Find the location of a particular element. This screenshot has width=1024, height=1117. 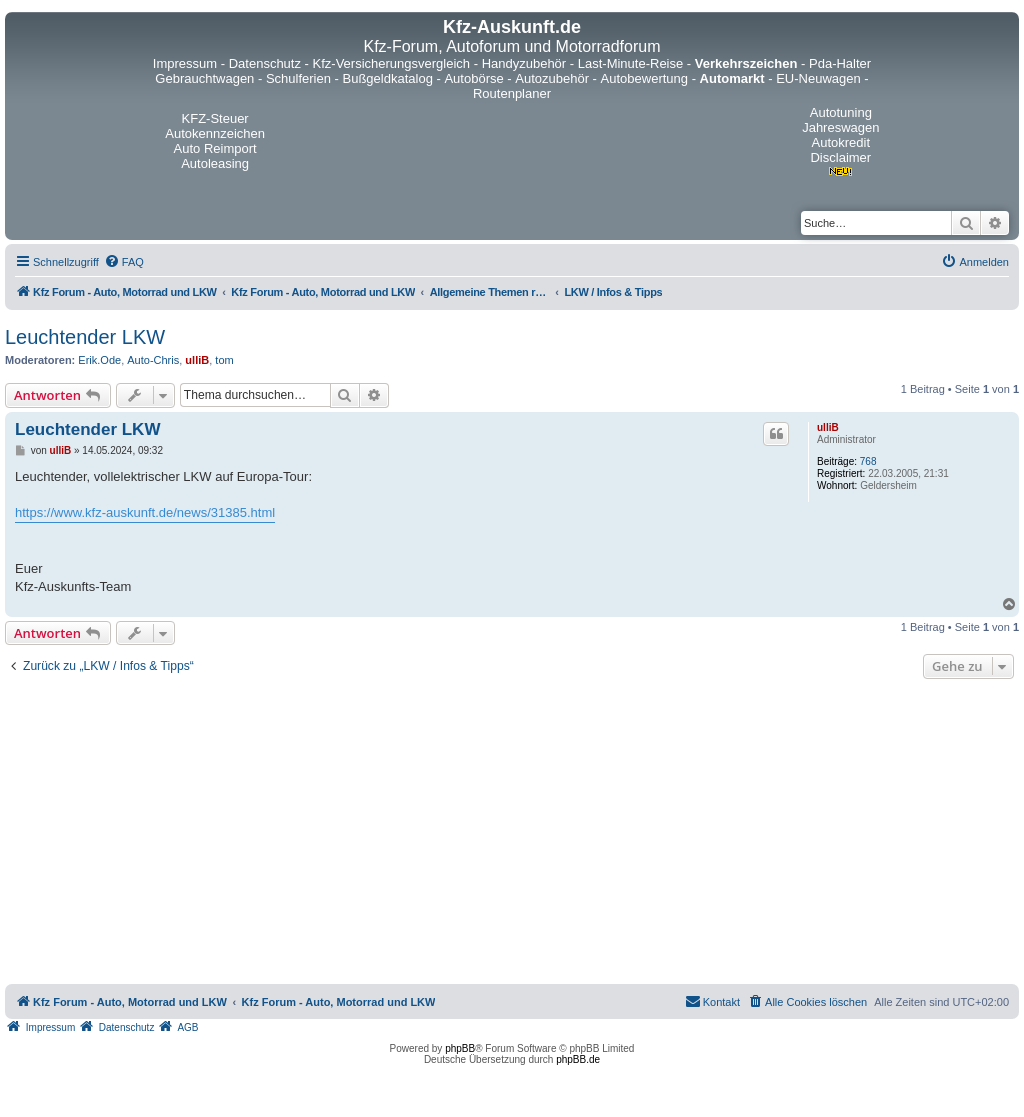

[Advertisement] is located at coordinates (512, 834).